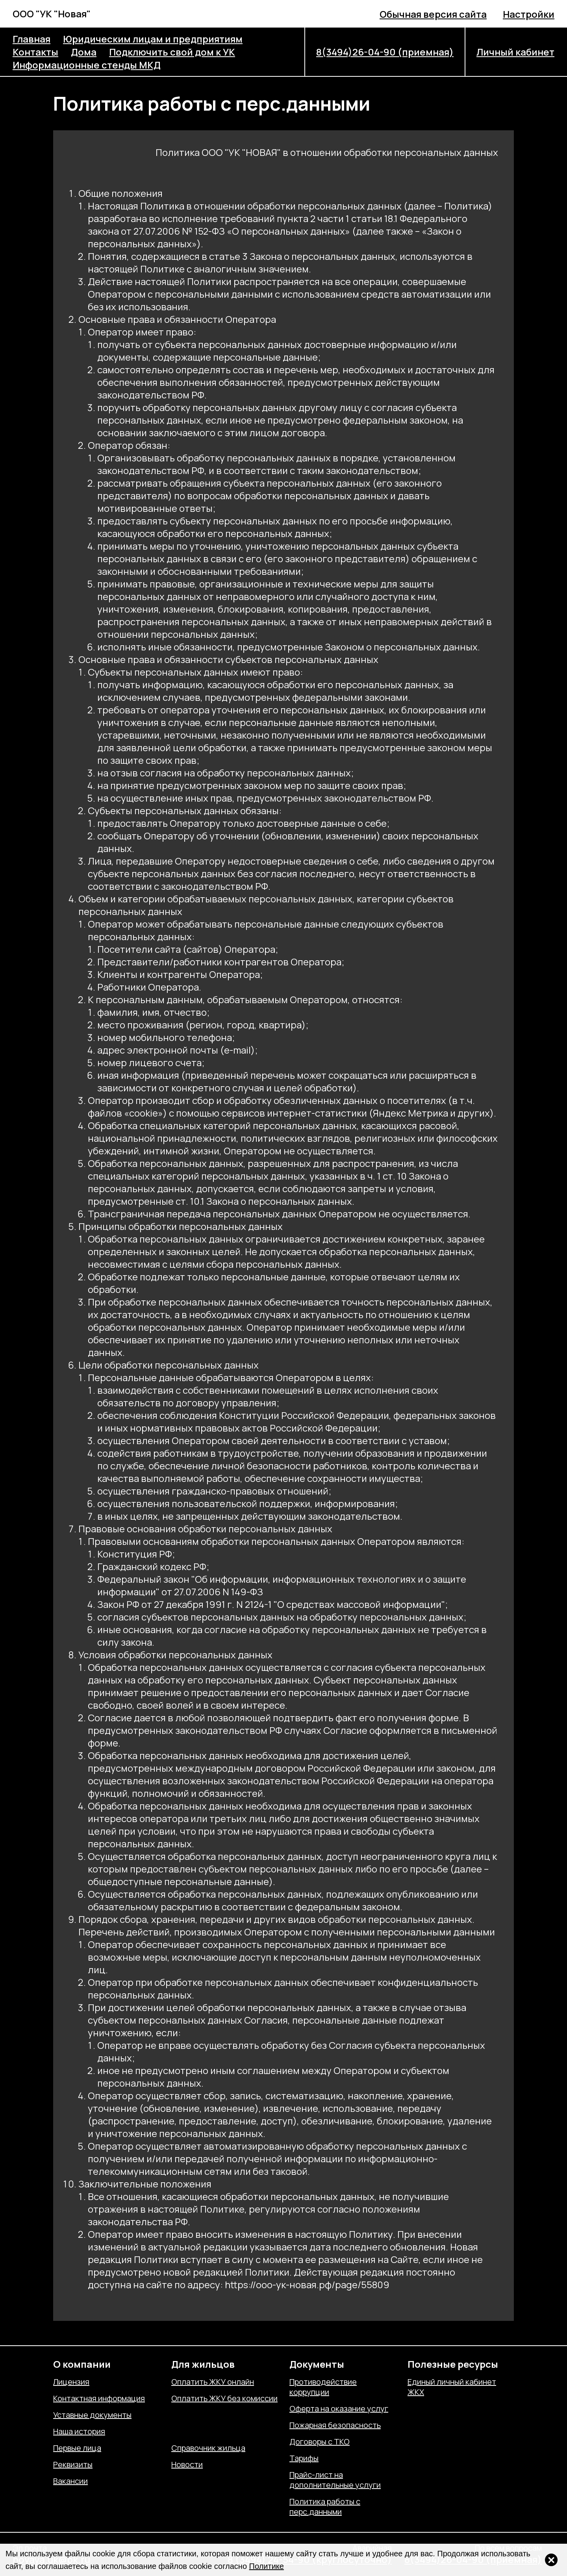 Image resolution: width=567 pixels, height=2576 pixels. Describe the element at coordinates (83, 51) in the screenshot. I see `Дома` at that location.